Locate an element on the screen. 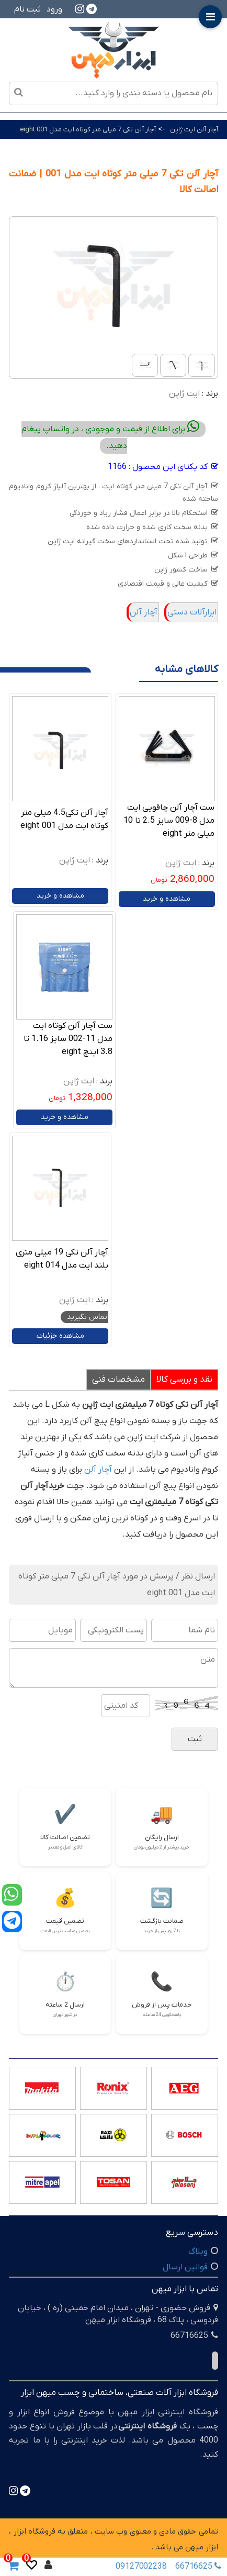 This screenshot has height=2576, width=227. قوانین ارسال is located at coordinates (185, 2267).